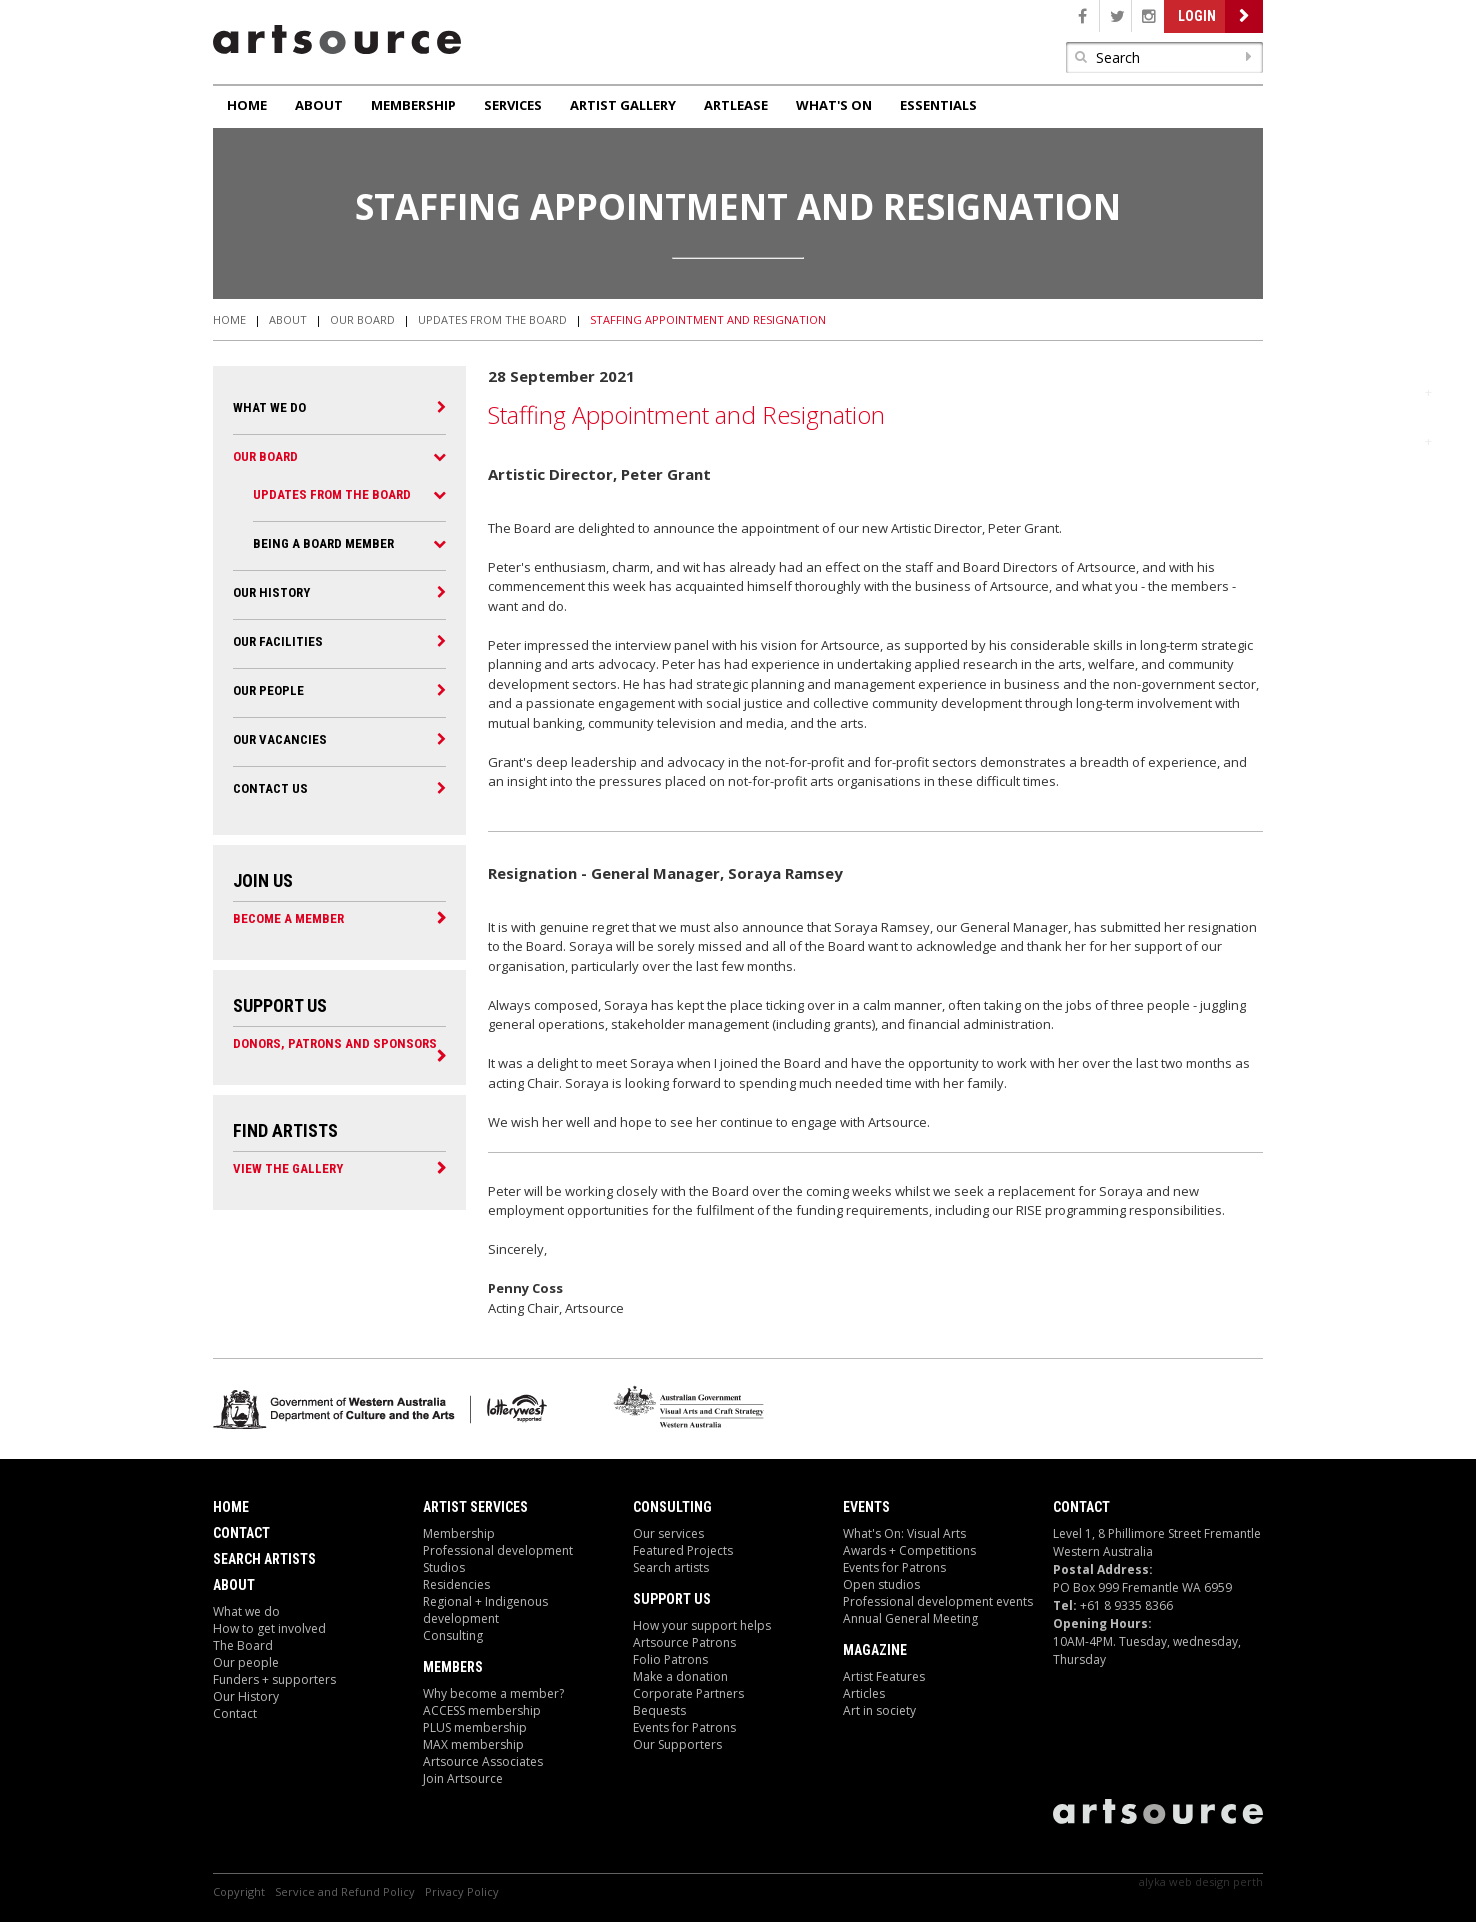 This screenshot has height=1922, width=1476. I want to click on About, so click(319, 105).